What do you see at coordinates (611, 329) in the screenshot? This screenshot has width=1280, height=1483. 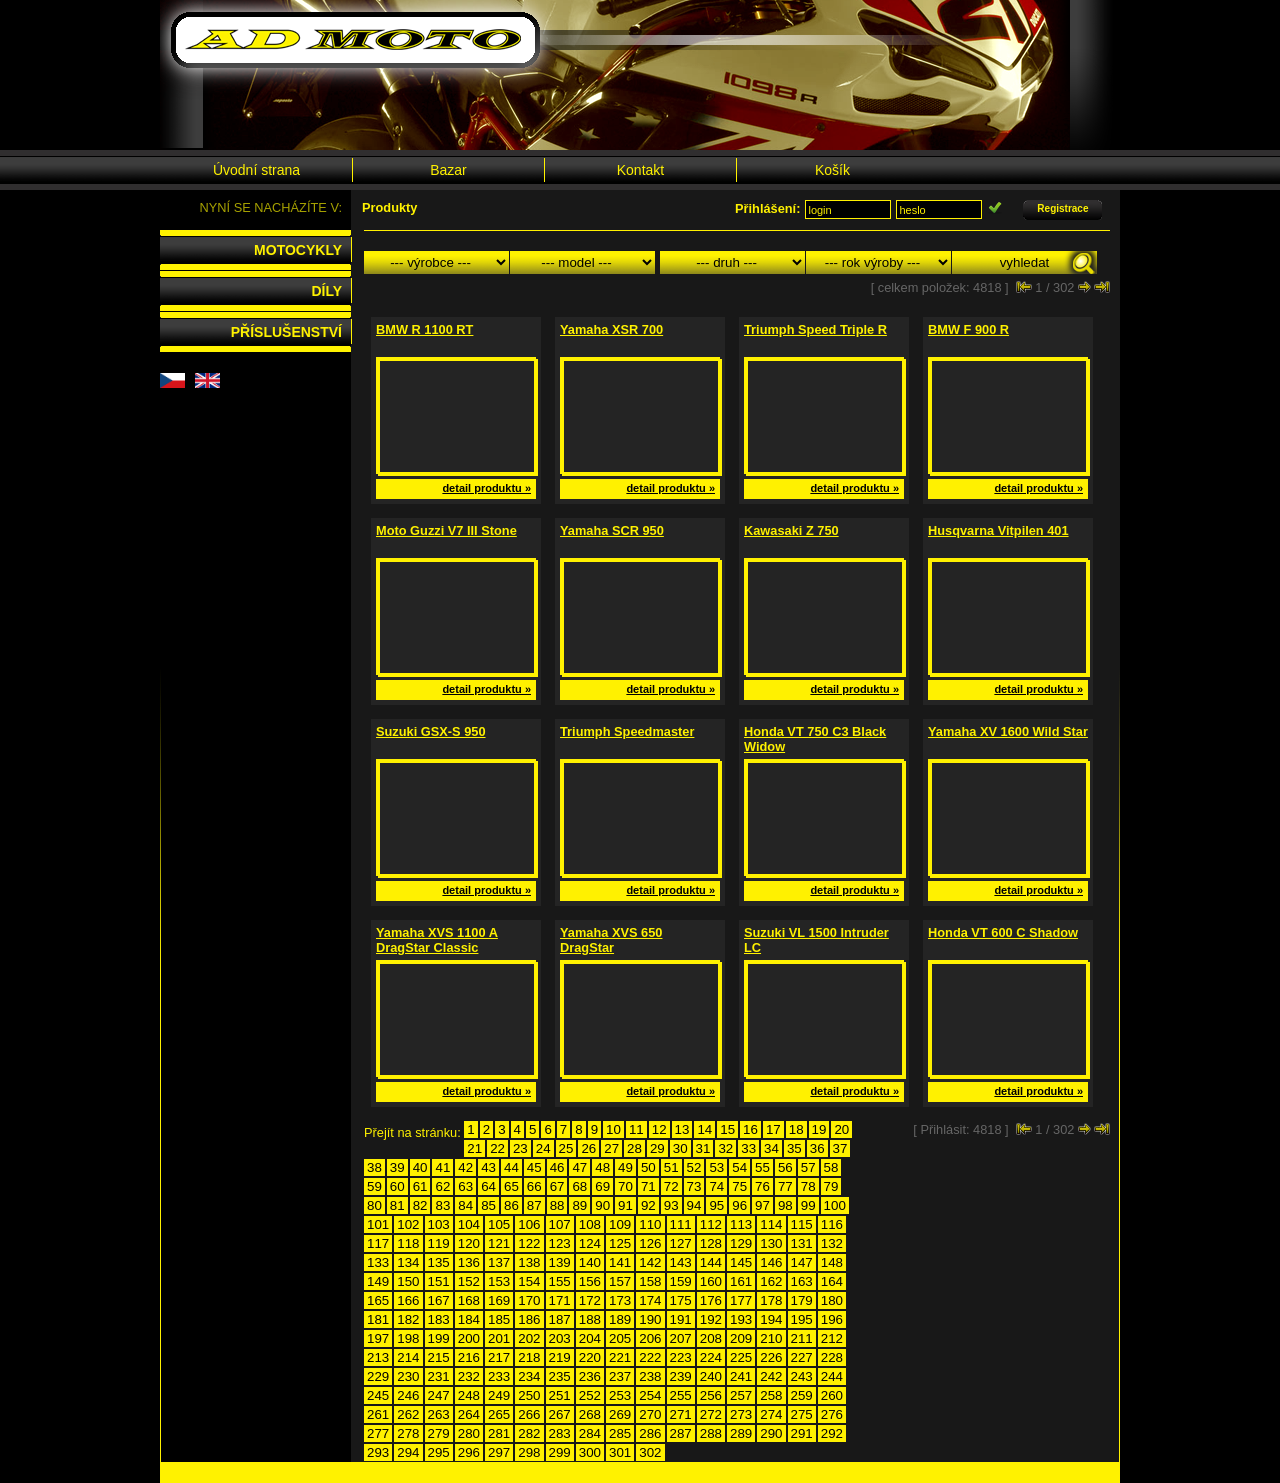 I see `Yamaha XSR 700` at bounding box center [611, 329].